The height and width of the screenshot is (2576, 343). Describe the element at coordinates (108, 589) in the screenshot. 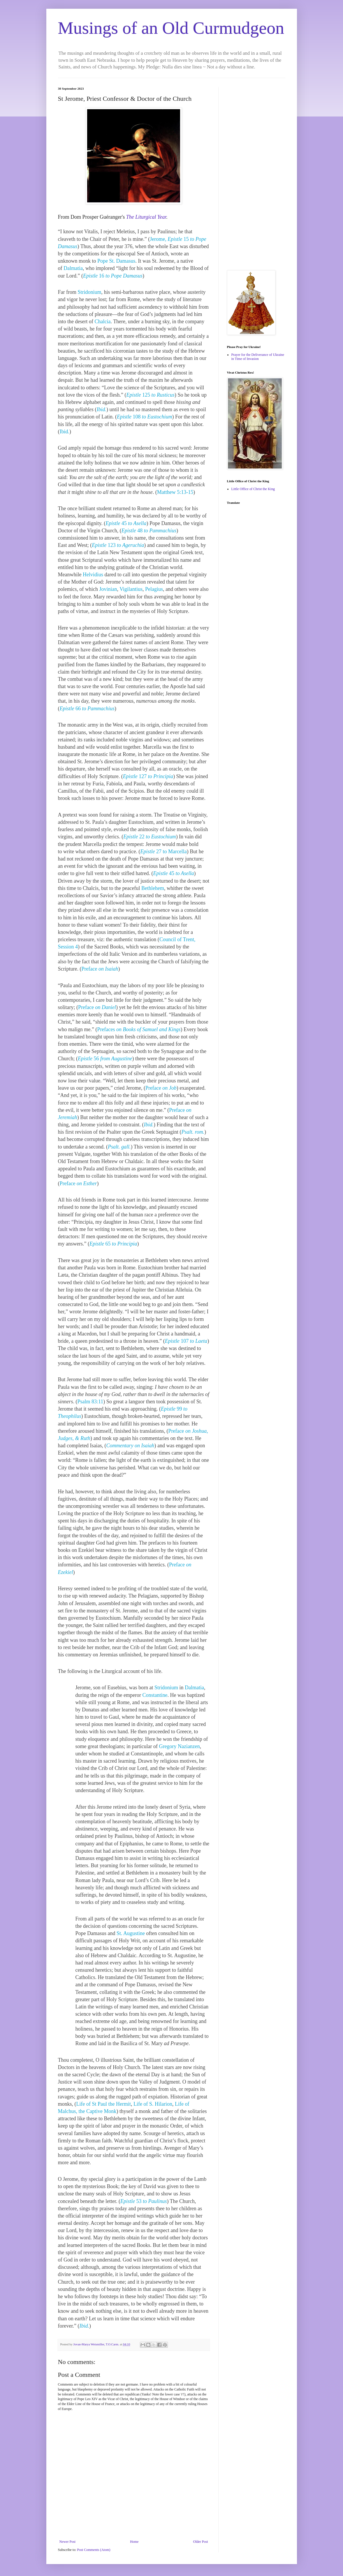

I see `Jovinian` at that location.